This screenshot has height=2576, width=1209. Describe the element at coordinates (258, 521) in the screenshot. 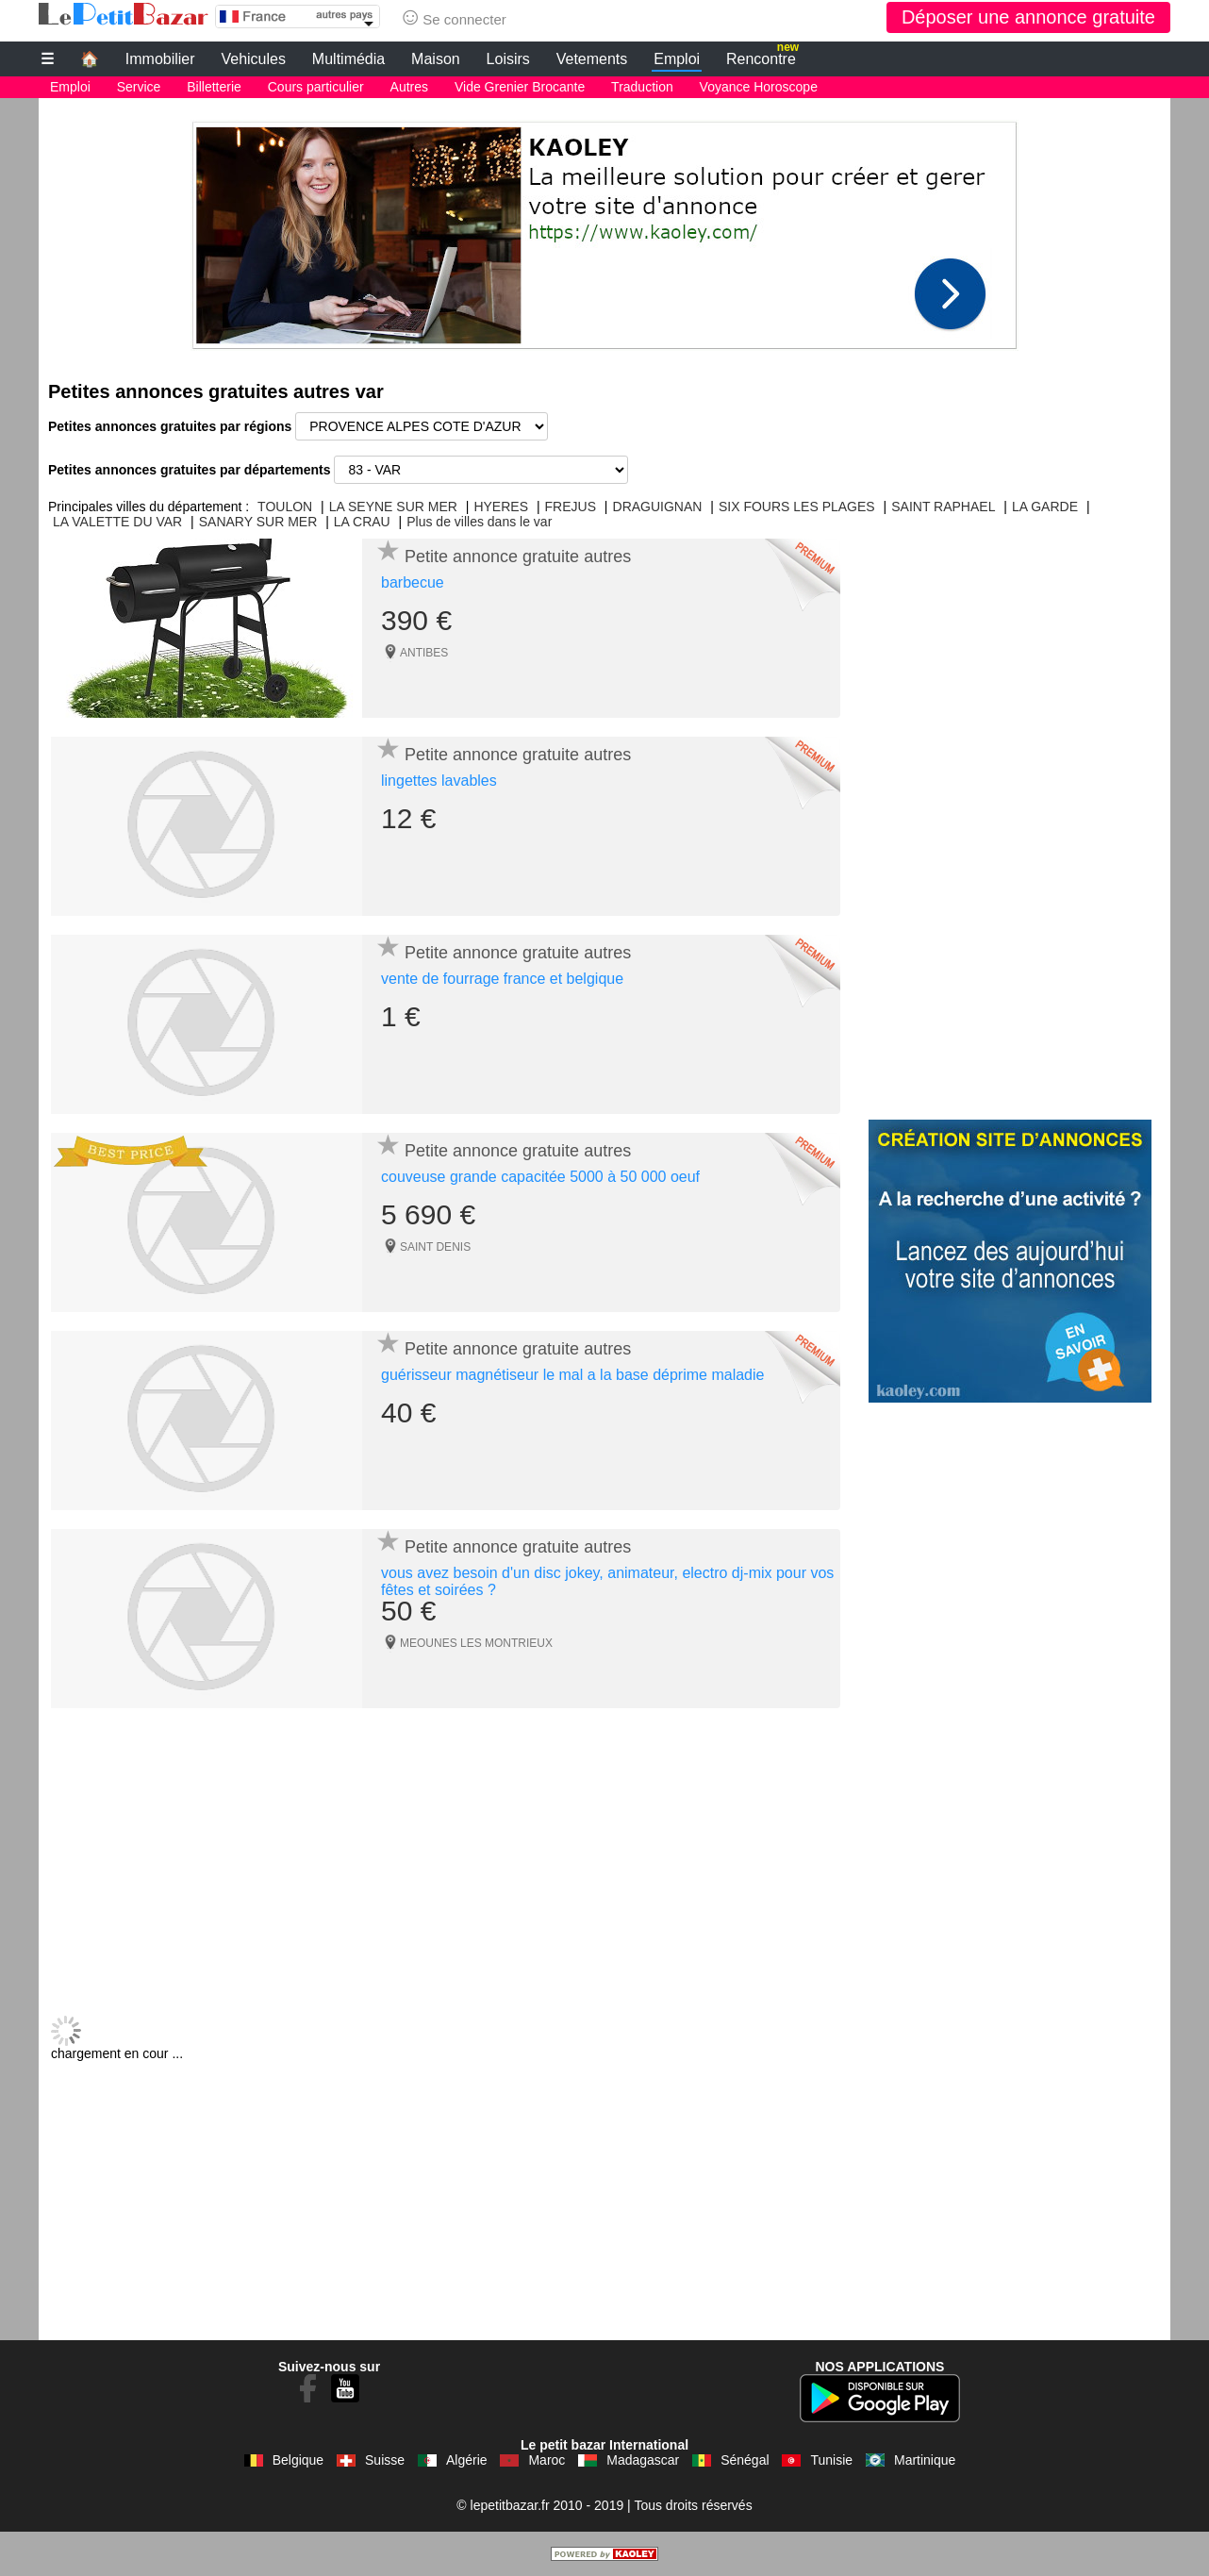

I see `SANARY SUR MER` at that location.